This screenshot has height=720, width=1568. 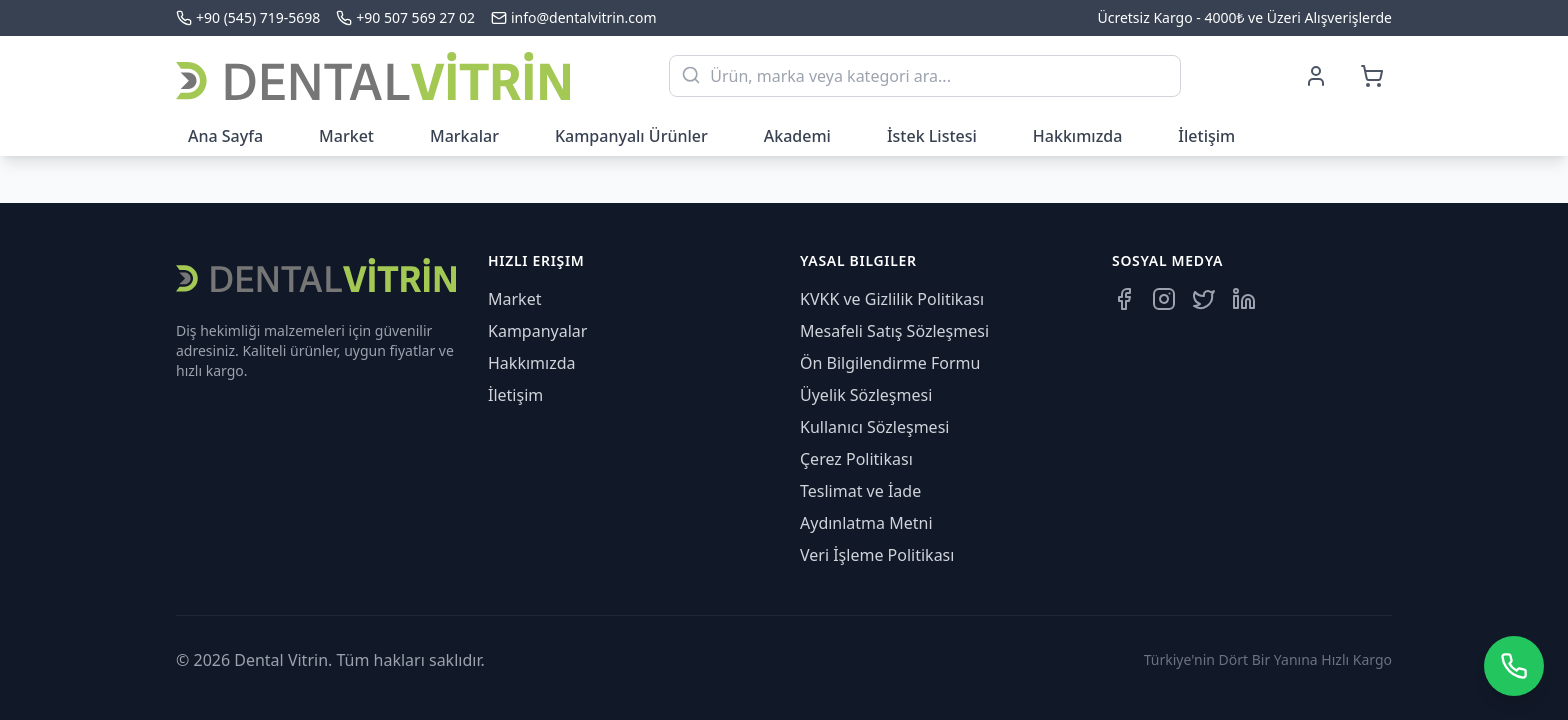 What do you see at coordinates (932, 136) in the screenshot?
I see `İstek Listesi` at bounding box center [932, 136].